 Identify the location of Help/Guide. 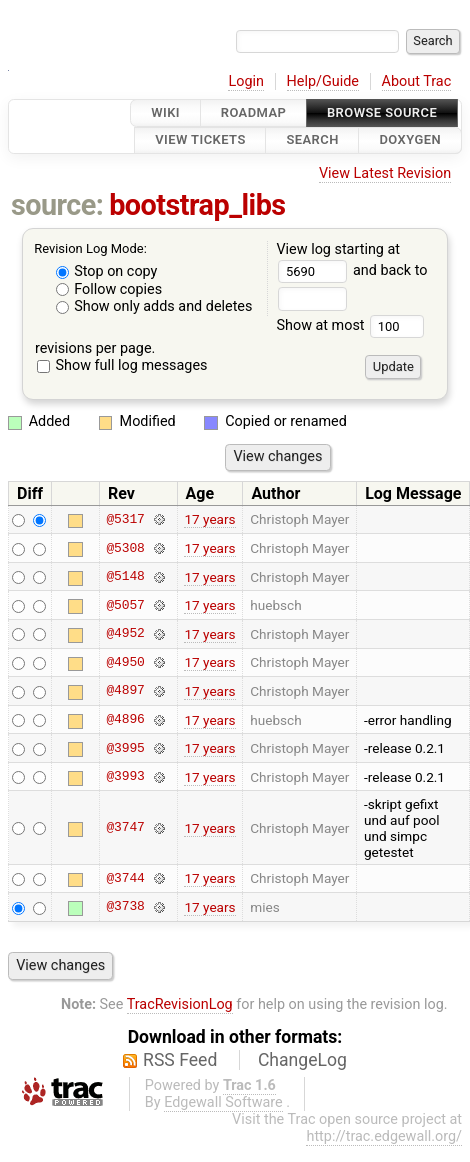
(323, 81).